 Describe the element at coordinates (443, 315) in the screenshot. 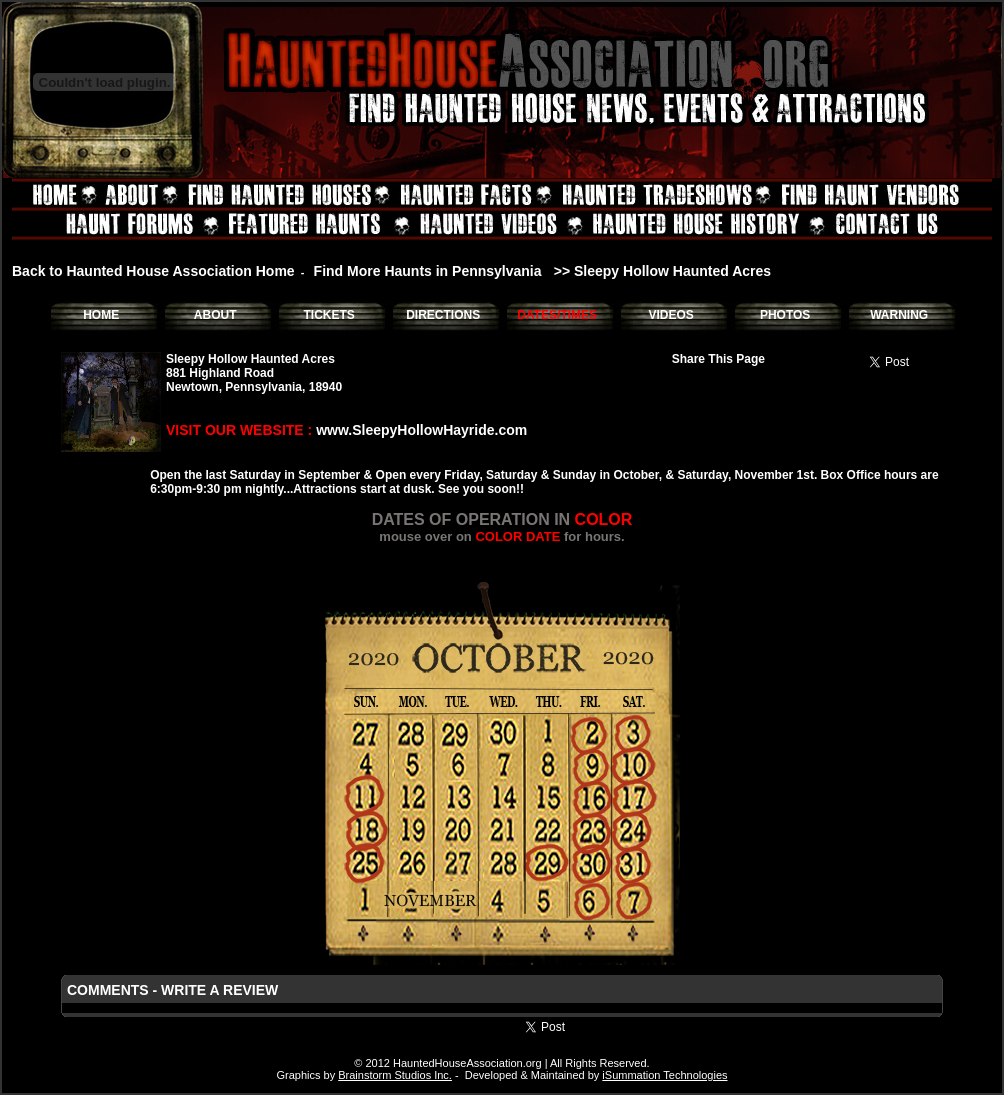

I see `DIRECTIONS` at that location.